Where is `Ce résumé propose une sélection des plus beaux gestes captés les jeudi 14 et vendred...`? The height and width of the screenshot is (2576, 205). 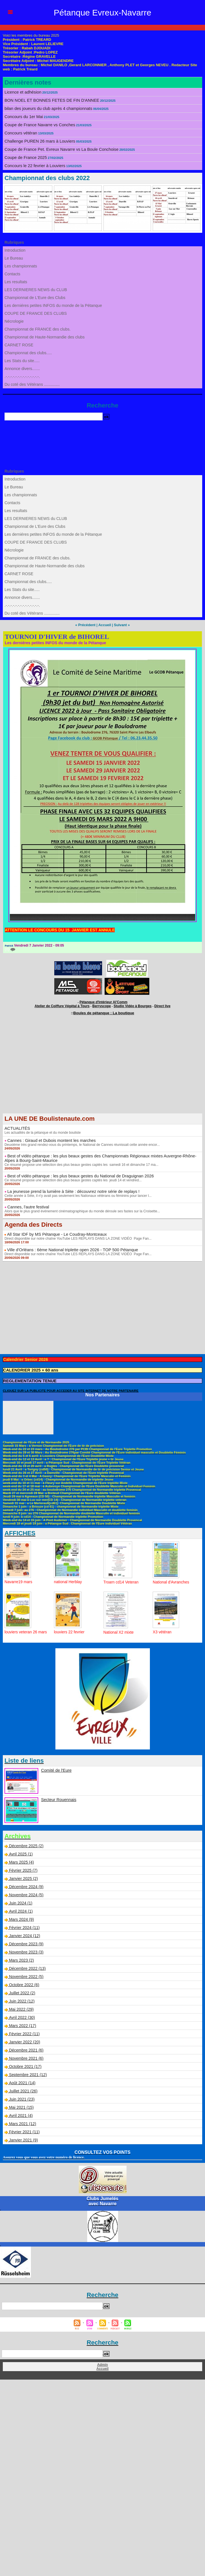
Ce résumé propose une sélection des plus beaux gestes captés les jeudi 14 et vendred... is located at coordinates (71, 1179).